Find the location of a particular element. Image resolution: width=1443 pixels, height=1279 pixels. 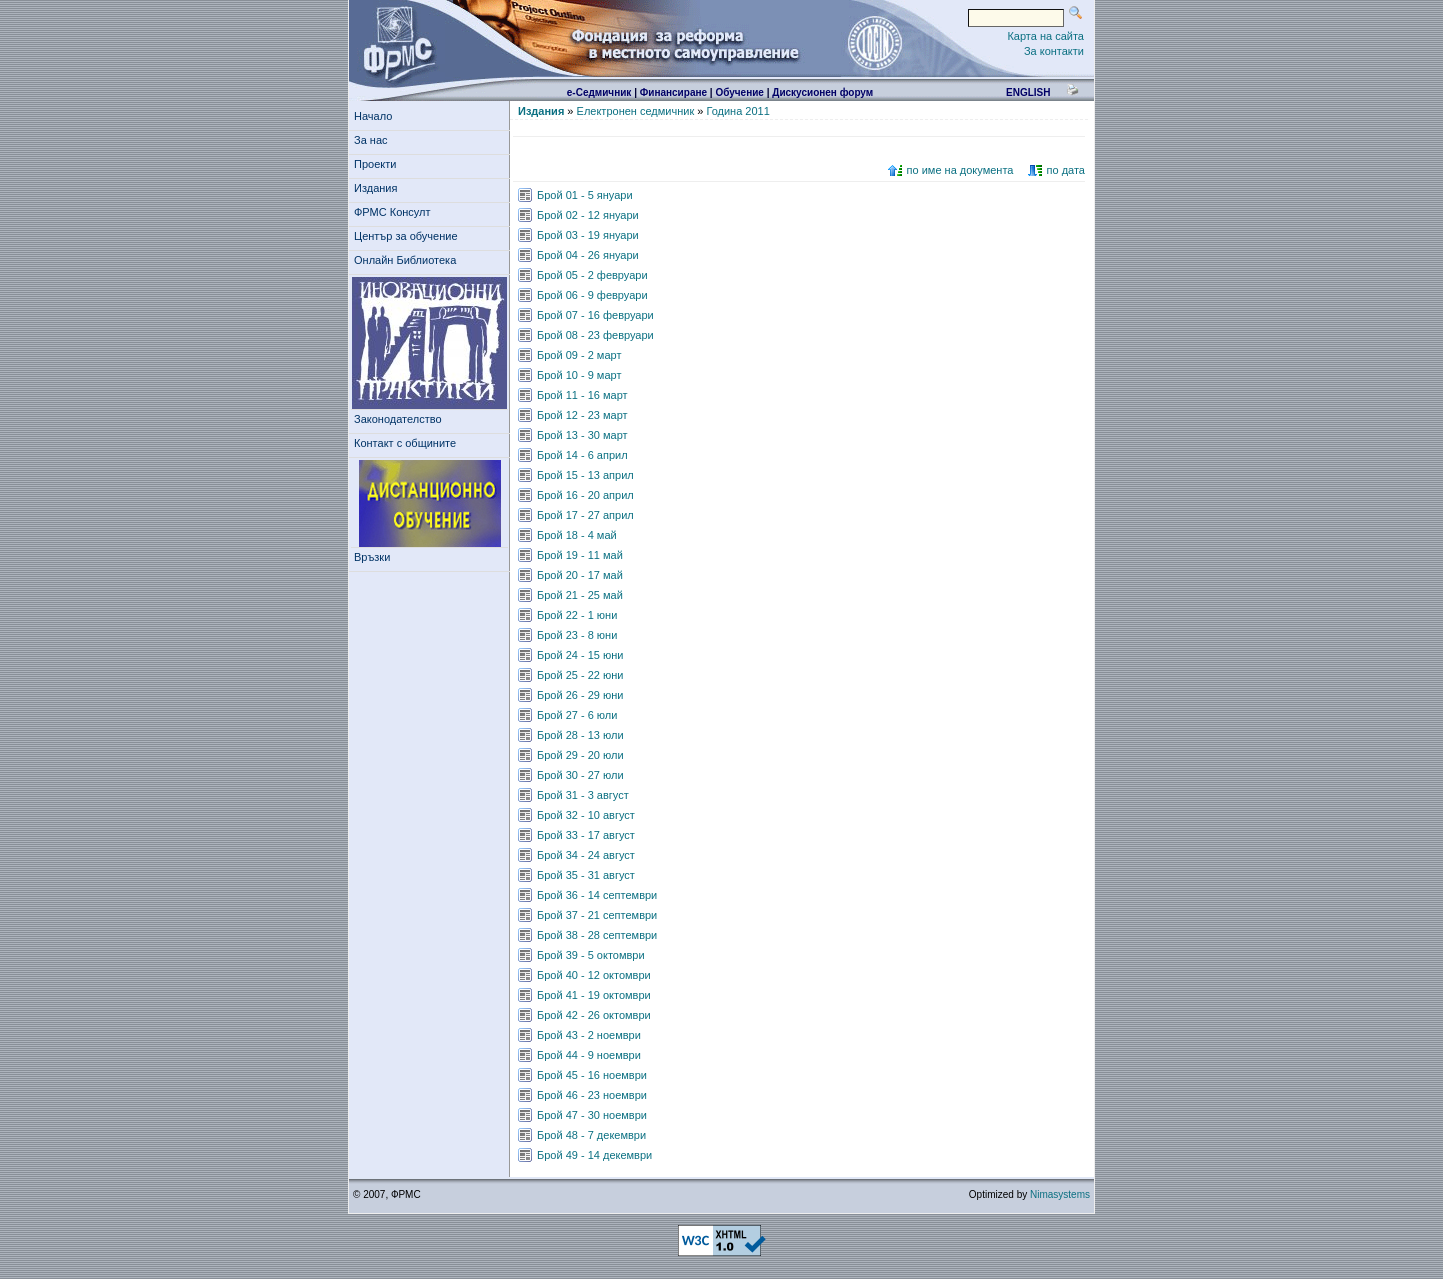

Брой 40 - 12 октомври is located at coordinates (594, 975).